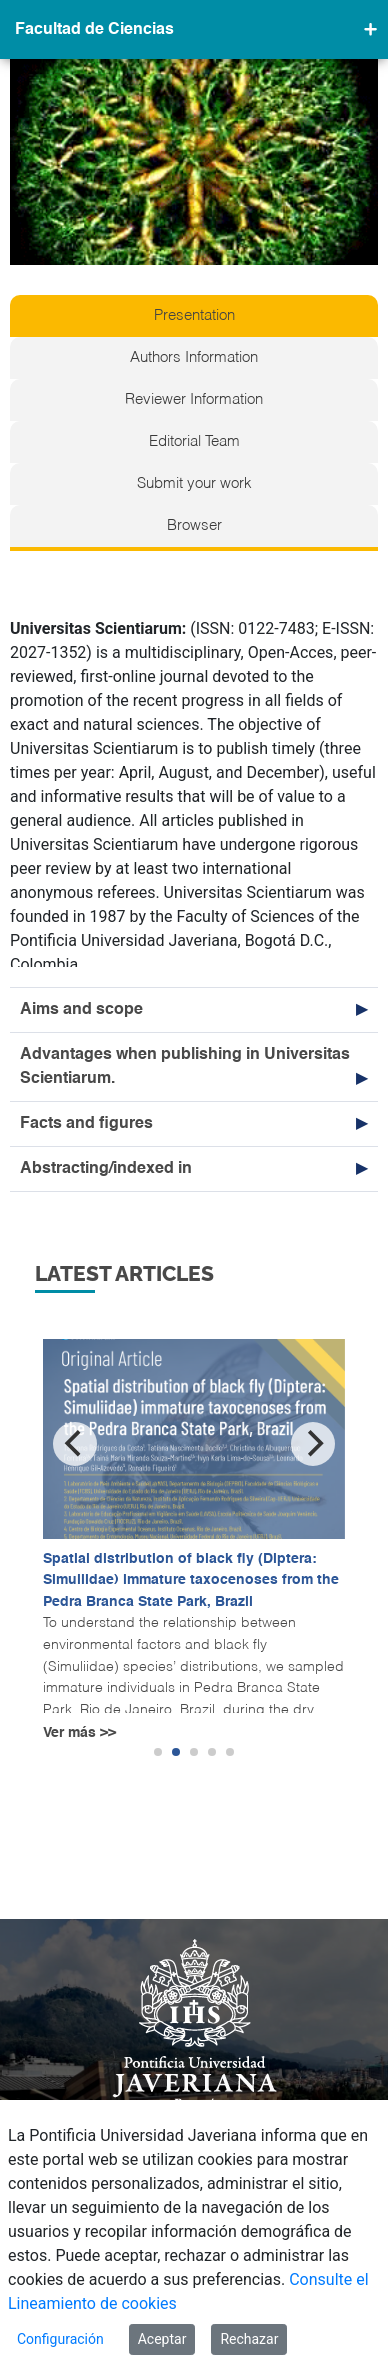 Image resolution: width=388 pixels, height=2379 pixels. I want to click on Presentation, so click(194, 316).